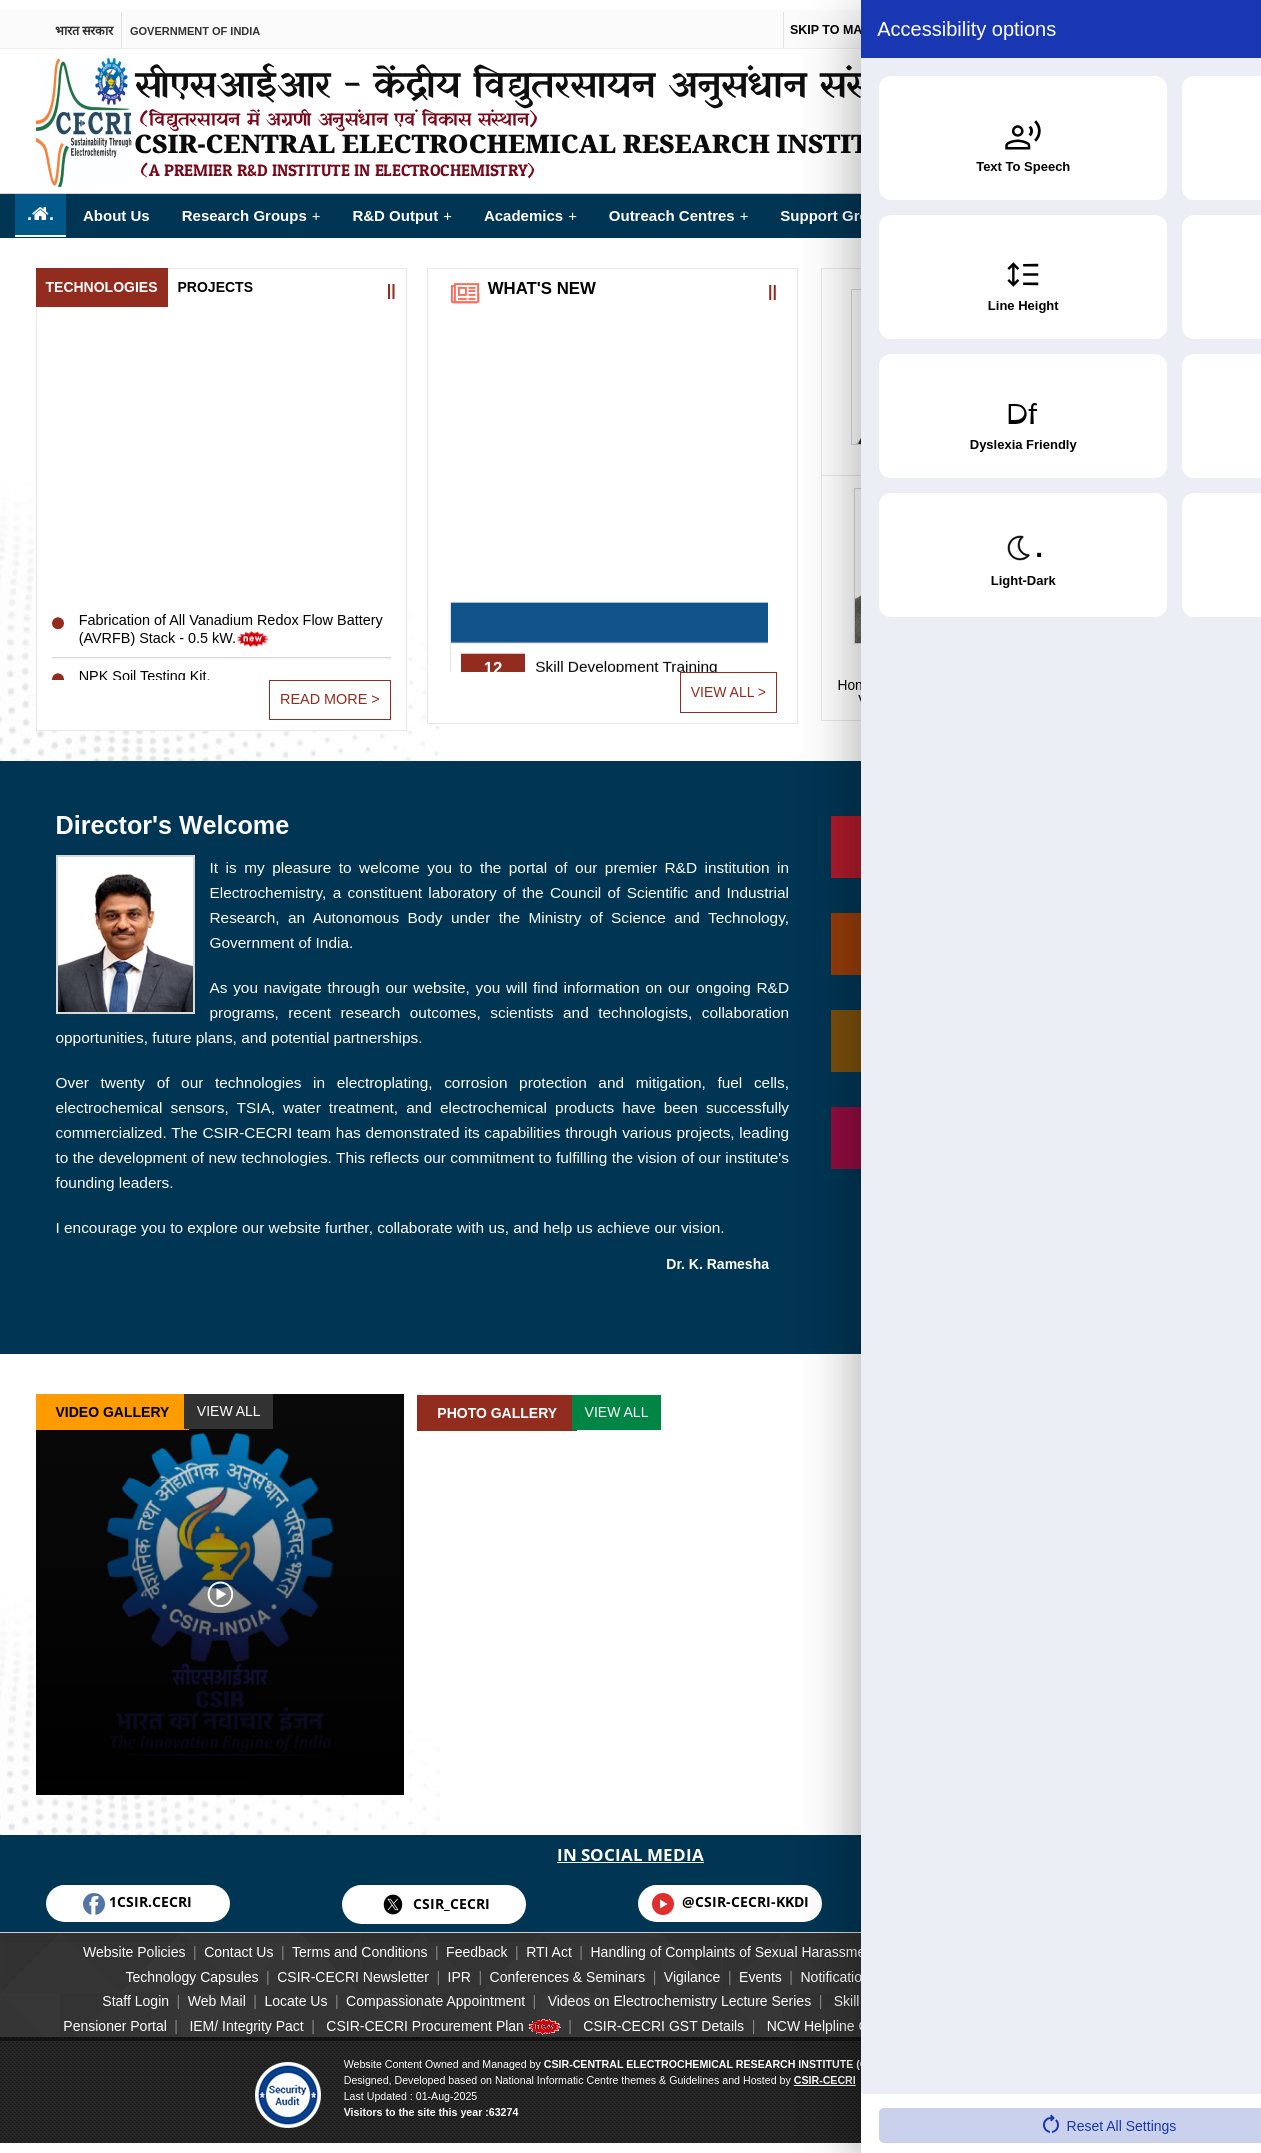  Describe the element at coordinates (844, 206) in the screenshot. I see `Support Groups` at that location.